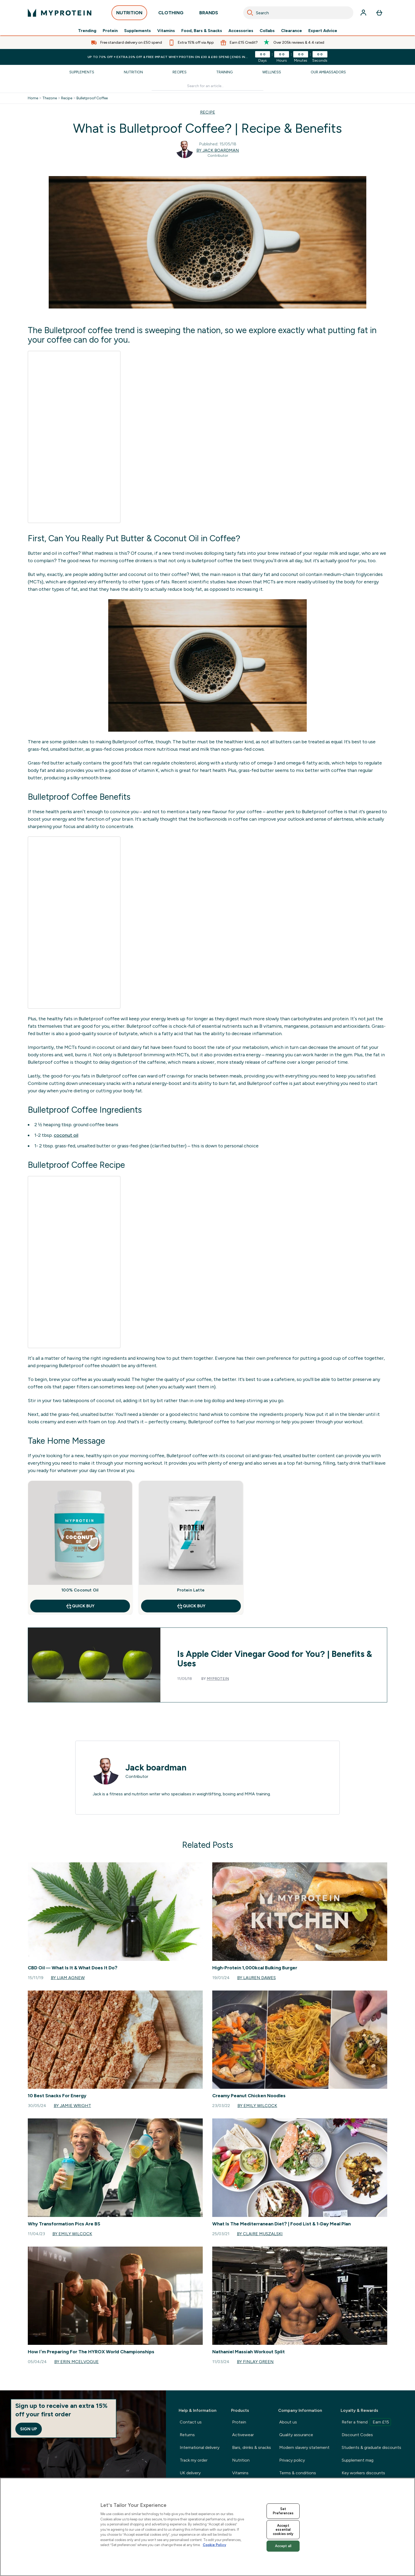 Image resolution: width=415 pixels, height=2576 pixels. What do you see at coordinates (191, 1606) in the screenshot?
I see `QUICK BUY [QUICK BUY Protein Latte]` at bounding box center [191, 1606].